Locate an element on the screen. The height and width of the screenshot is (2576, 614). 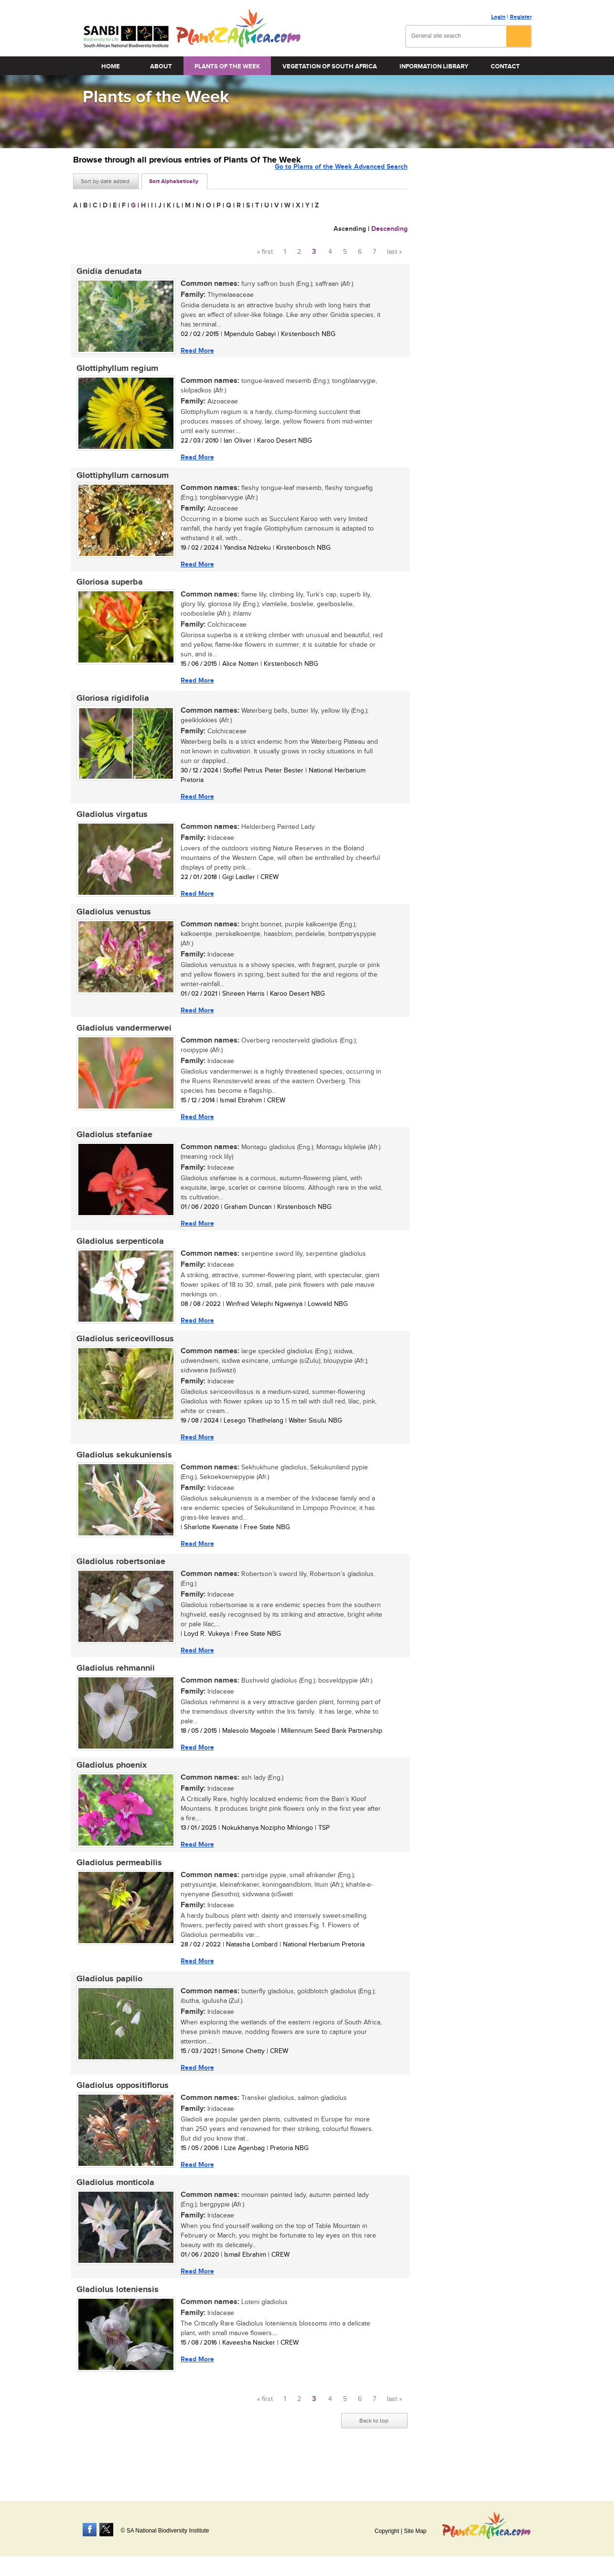
Gladiolus sekukuniensis is located at coordinates (121, 1475).